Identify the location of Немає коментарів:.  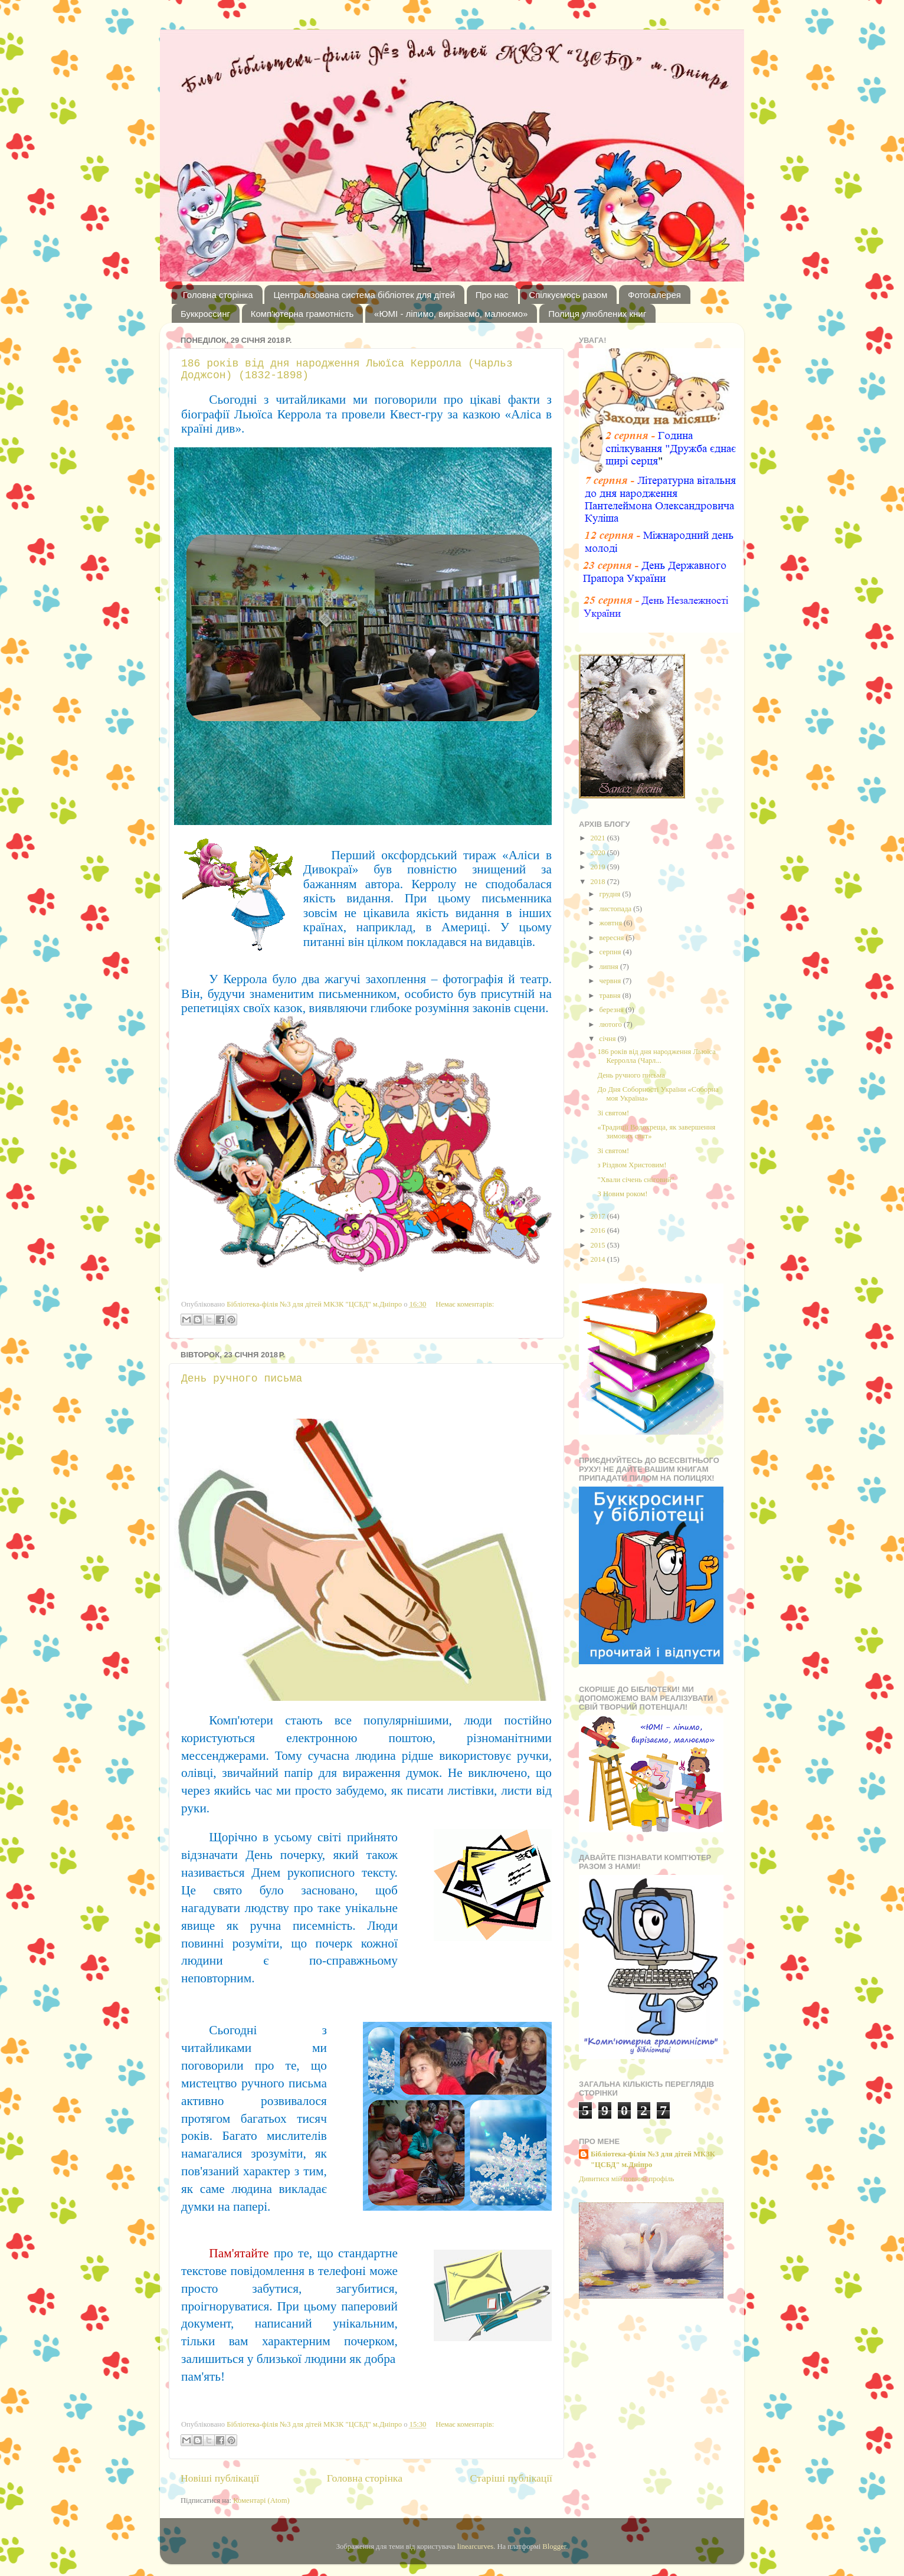
(464, 1304).